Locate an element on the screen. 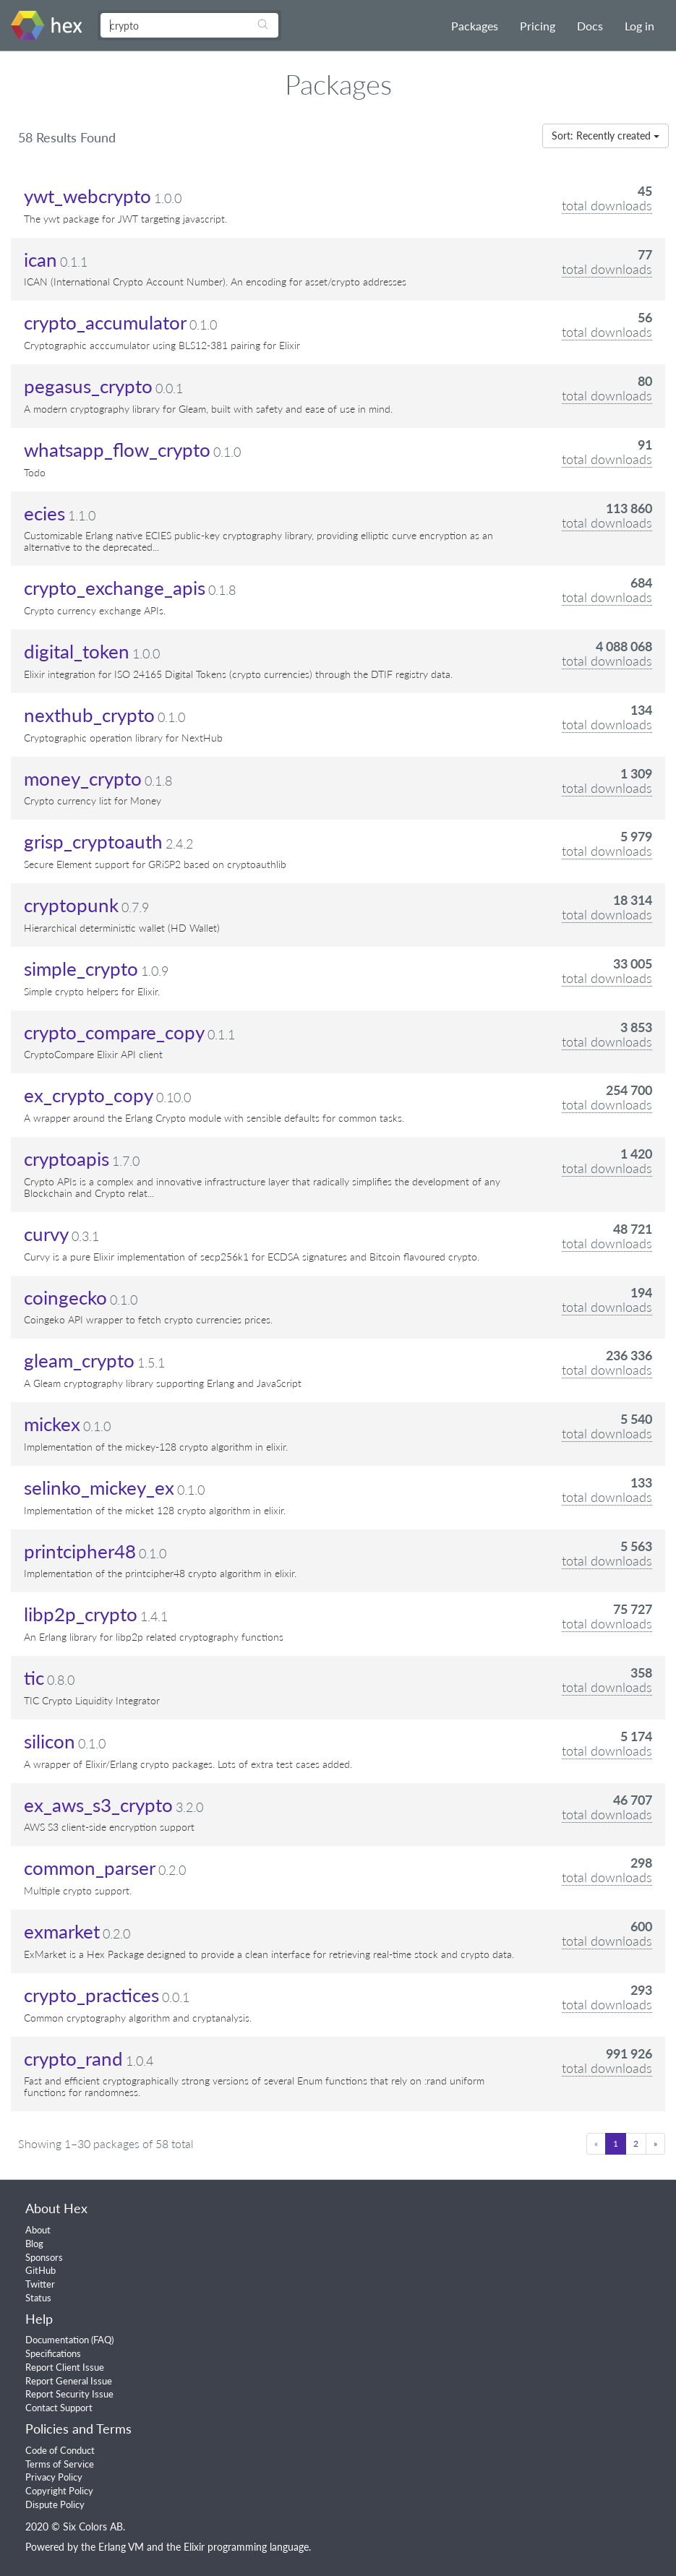 The height and width of the screenshot is (2576, 676). ywt_webcrypto is located at coordinates (87, 195).